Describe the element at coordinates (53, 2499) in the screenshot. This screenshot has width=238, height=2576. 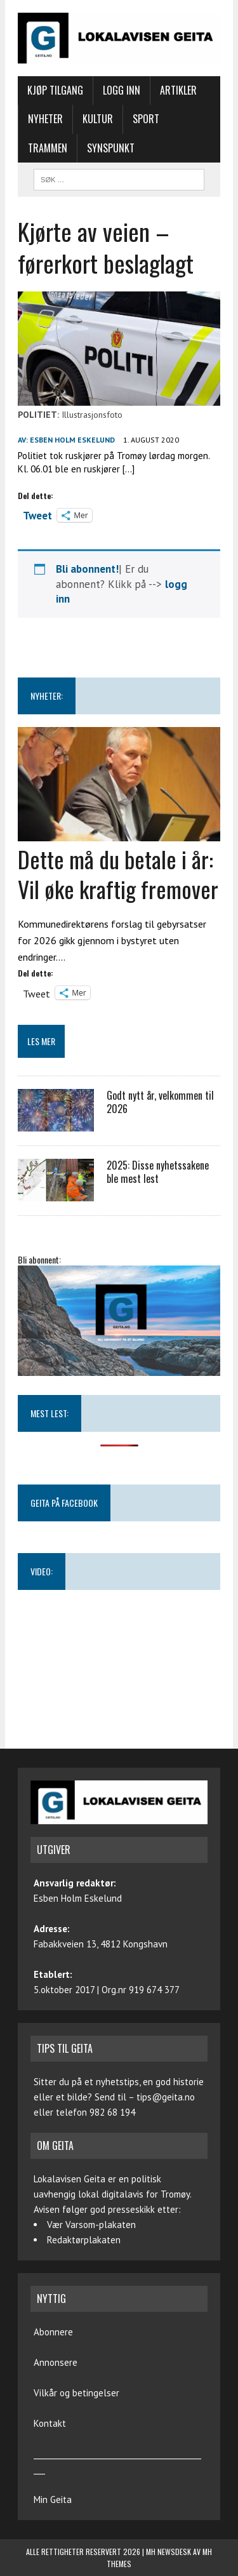
I see `Min Geita` at that location.